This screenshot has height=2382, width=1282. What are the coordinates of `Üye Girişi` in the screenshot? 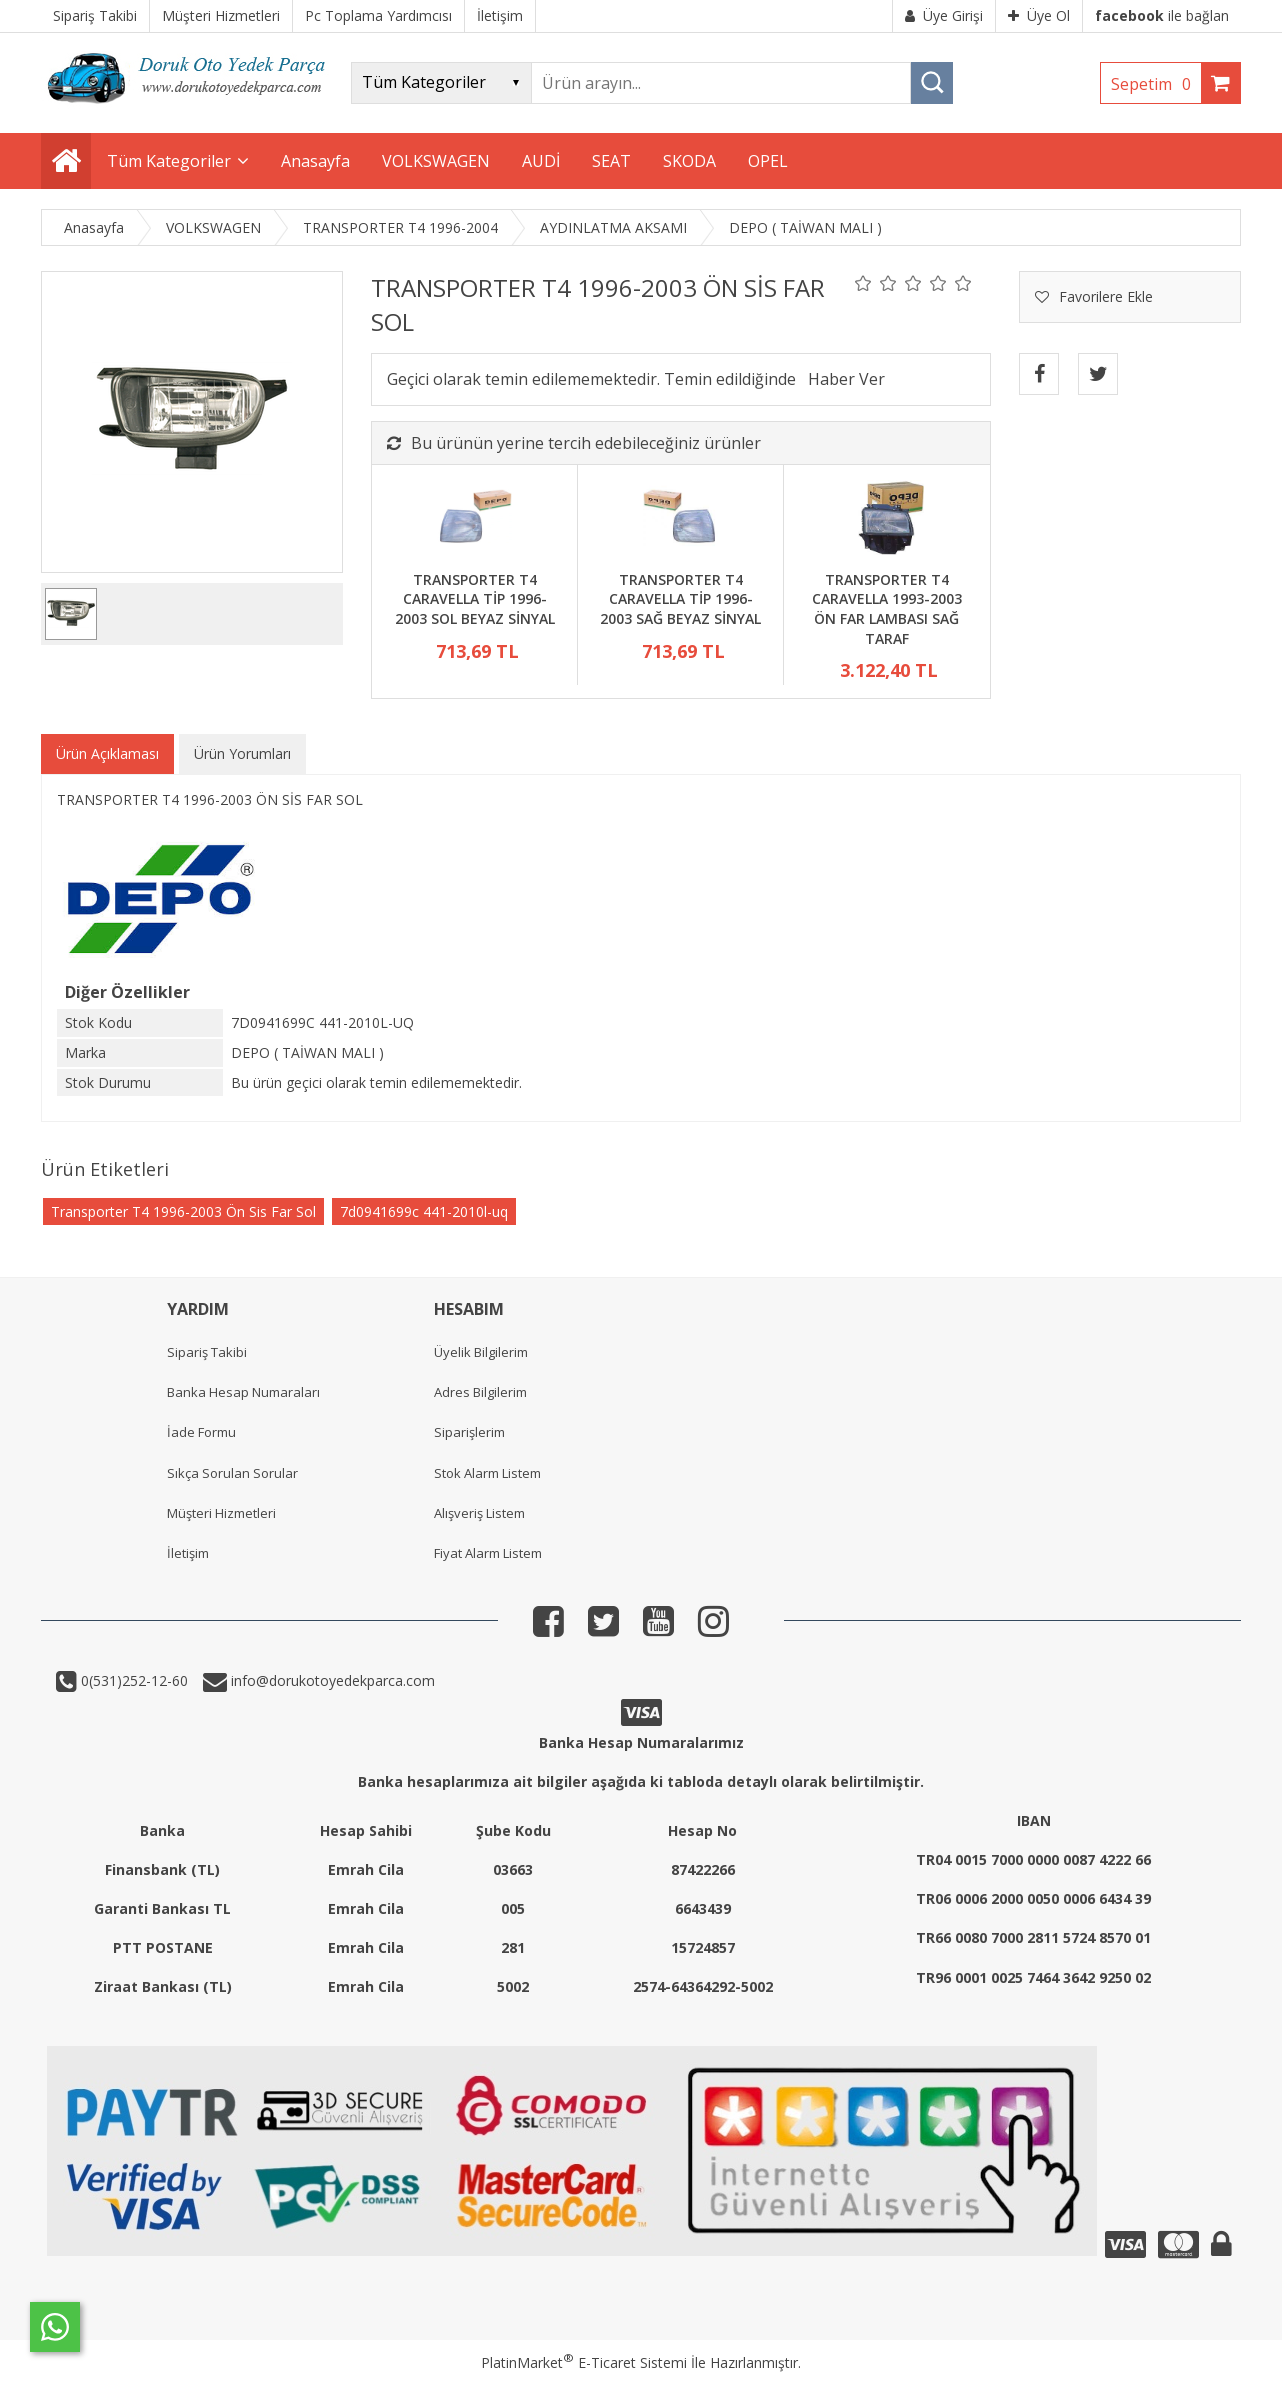 It's located at (944, 15).